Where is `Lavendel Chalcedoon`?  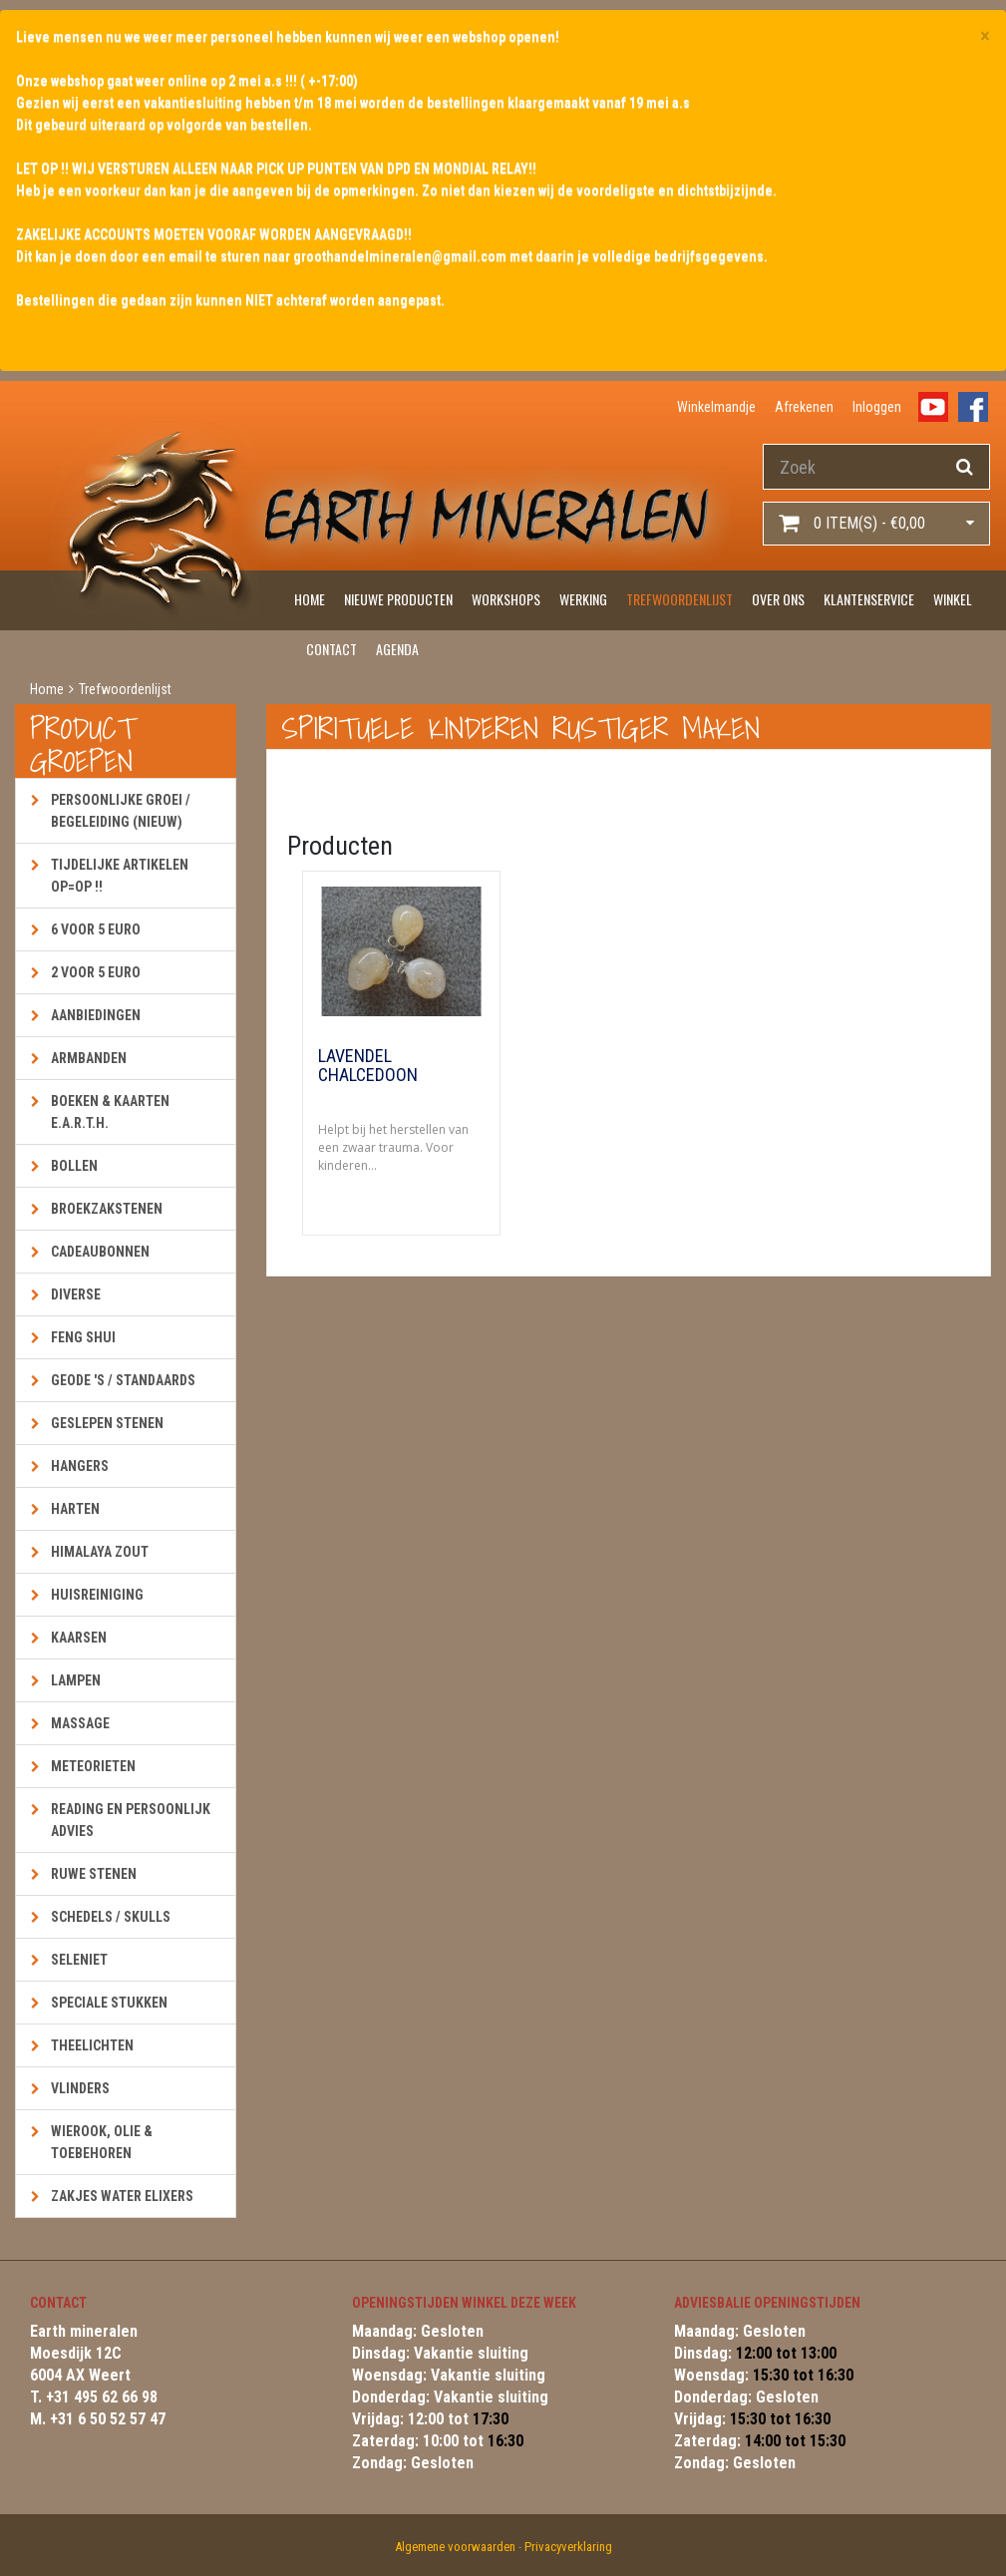
Lavendel Chalcedoon is located at coordinates (368, 1066).